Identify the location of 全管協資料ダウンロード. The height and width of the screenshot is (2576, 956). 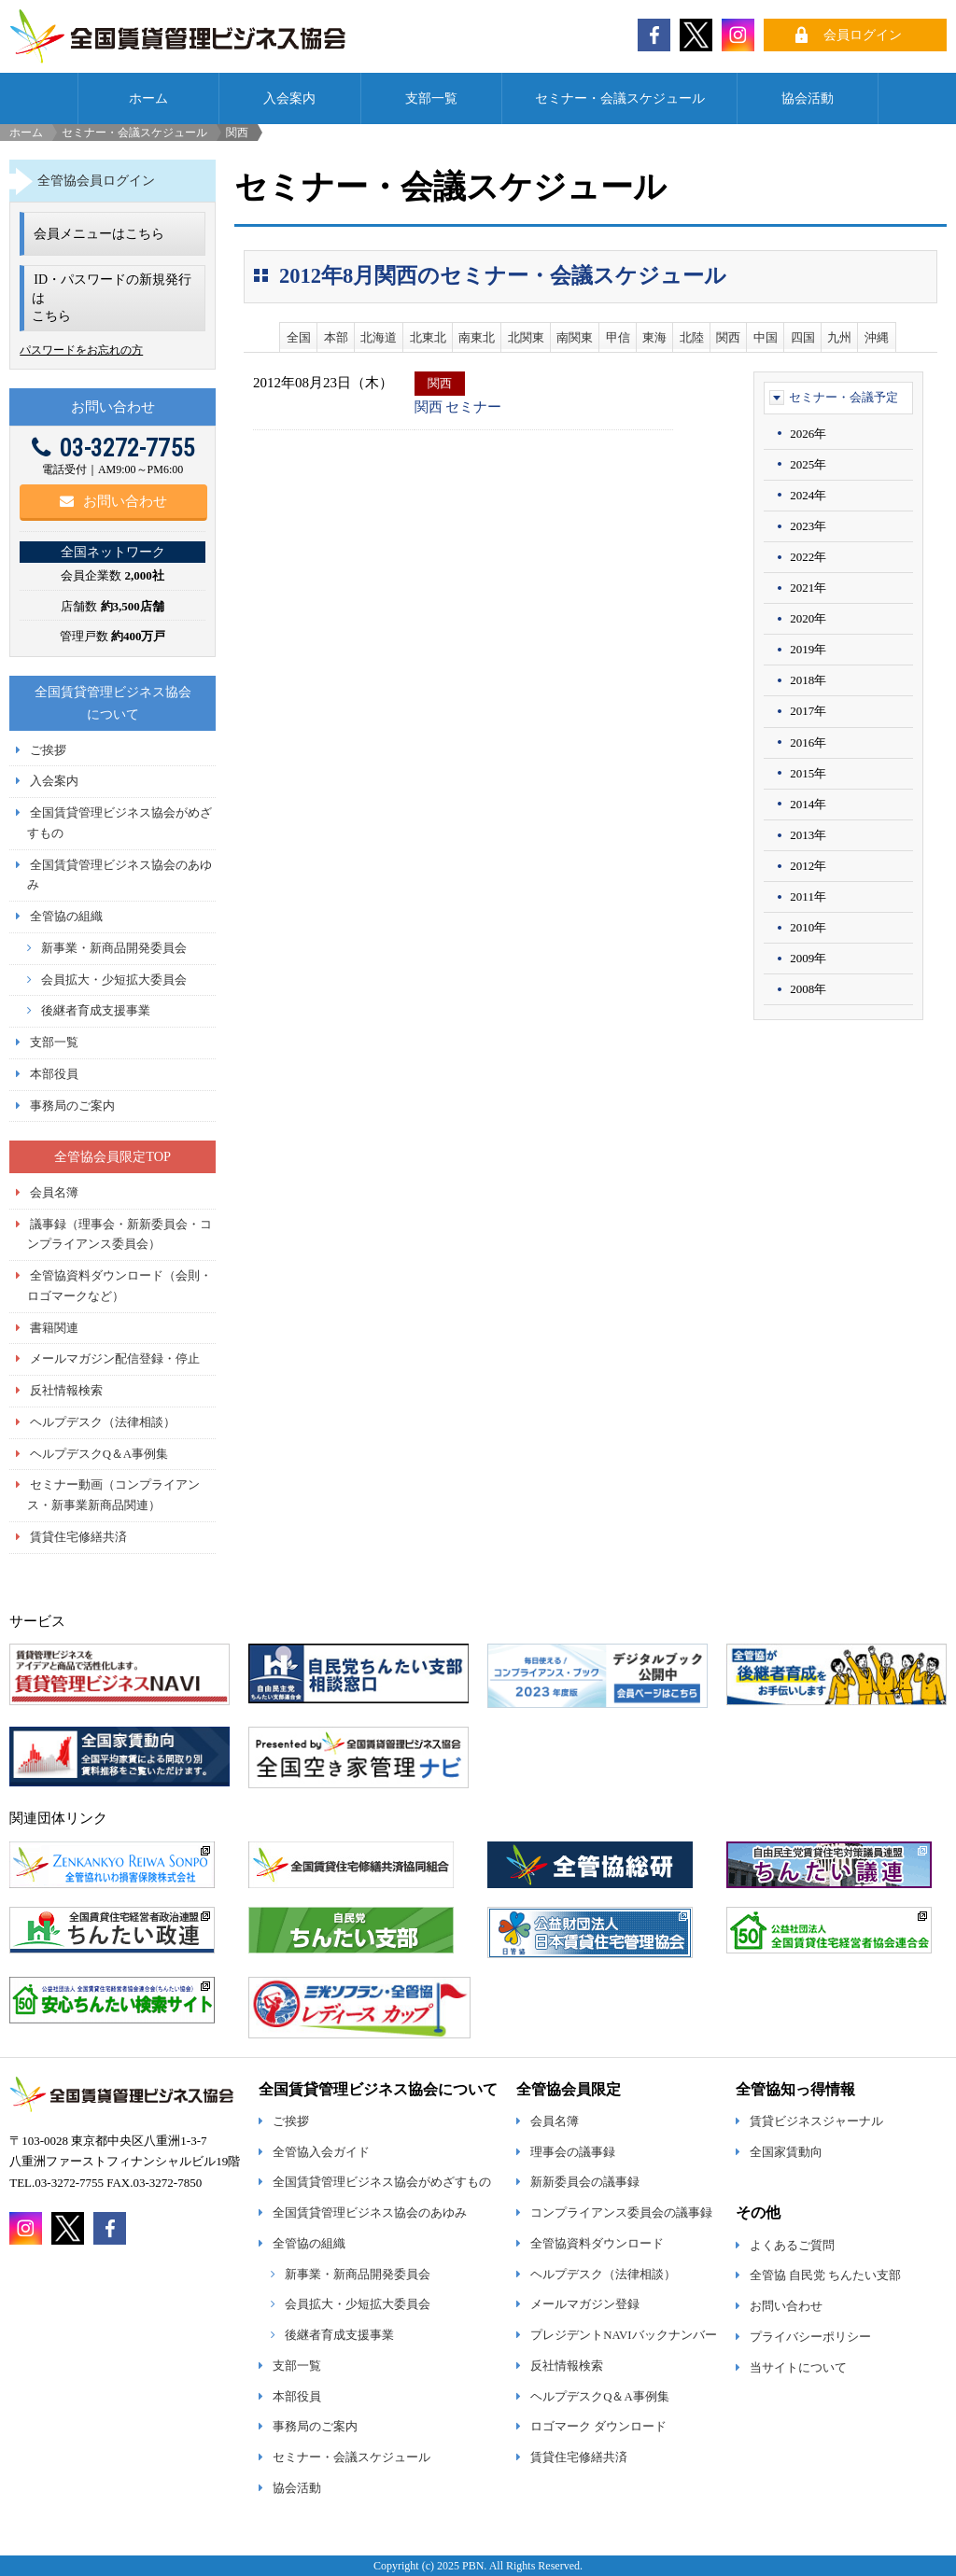
(597, 2243).